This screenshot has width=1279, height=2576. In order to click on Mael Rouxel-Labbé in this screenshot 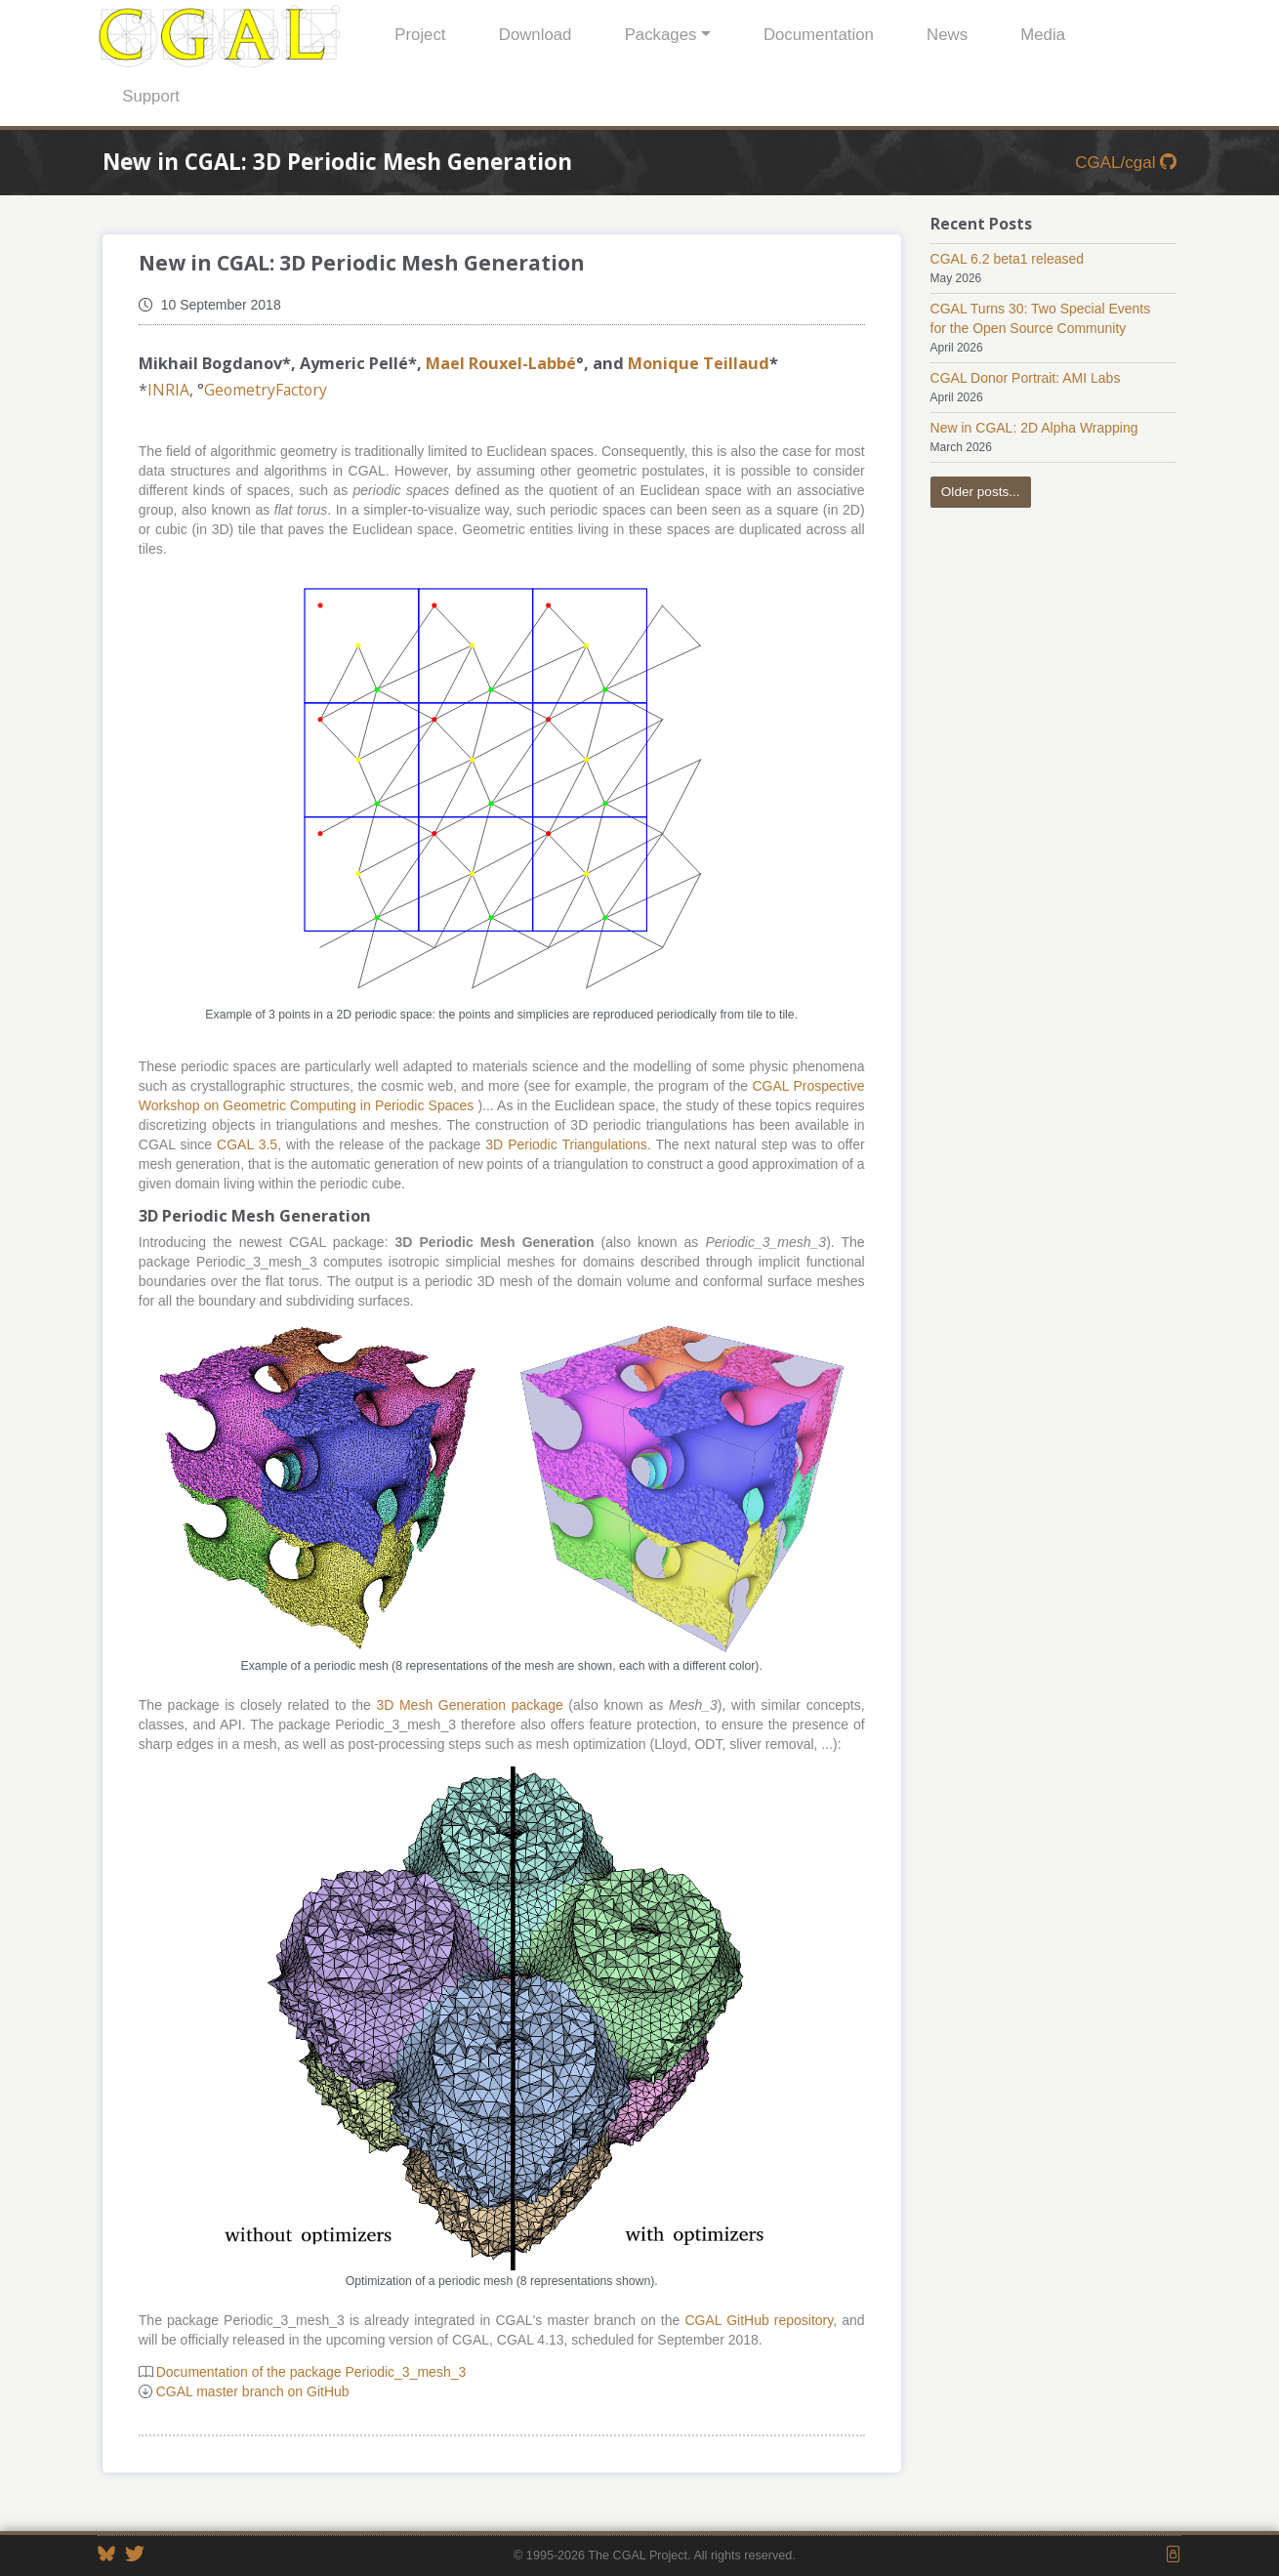, I will do `click(501, 363)`.